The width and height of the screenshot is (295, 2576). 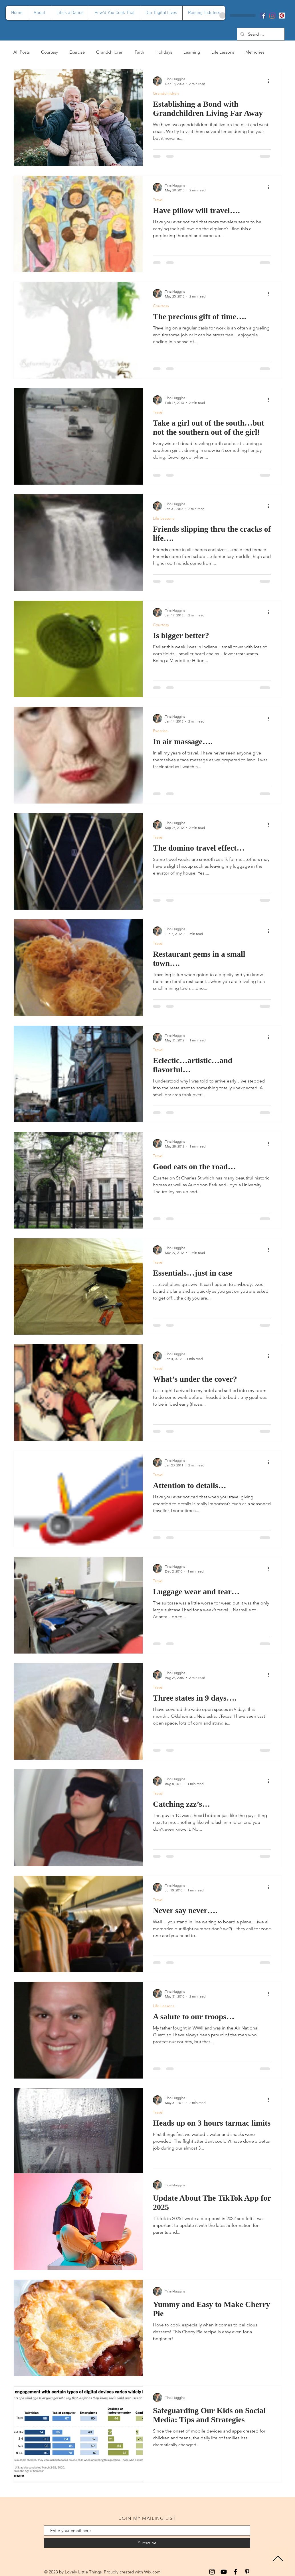 I want to click on All Posts, so click(x=21, y=52).